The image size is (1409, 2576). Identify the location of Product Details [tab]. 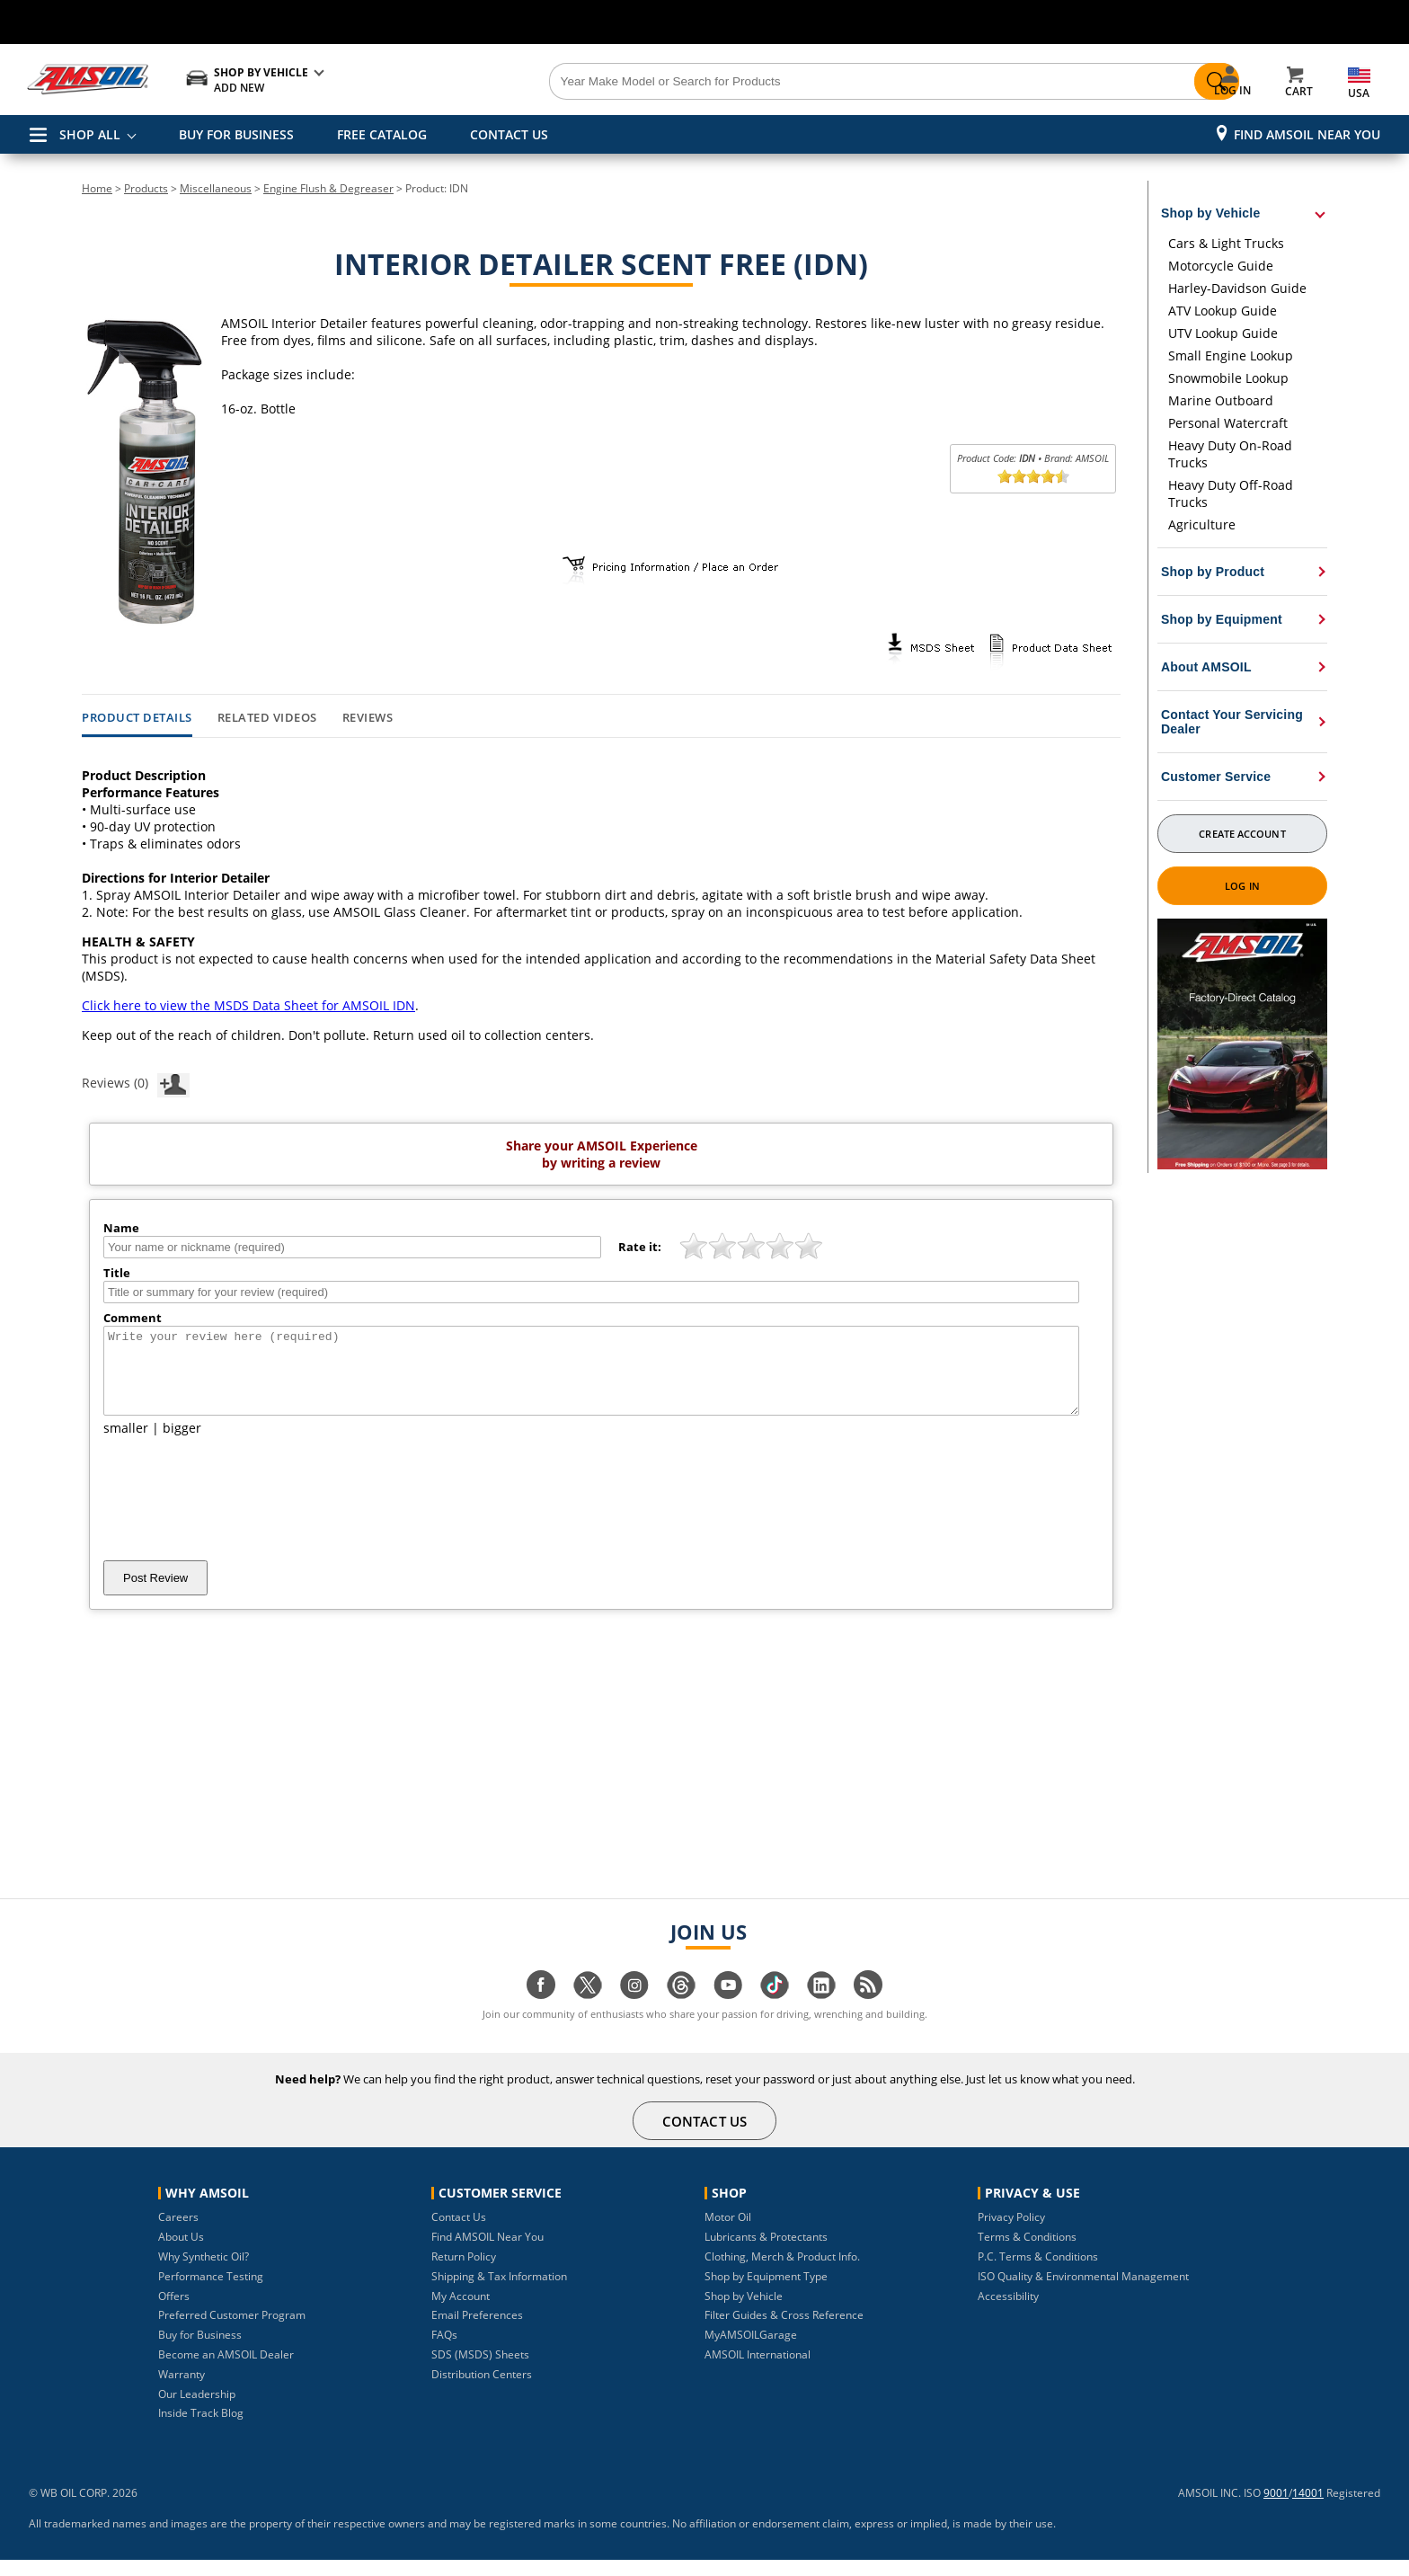
(137, 718).